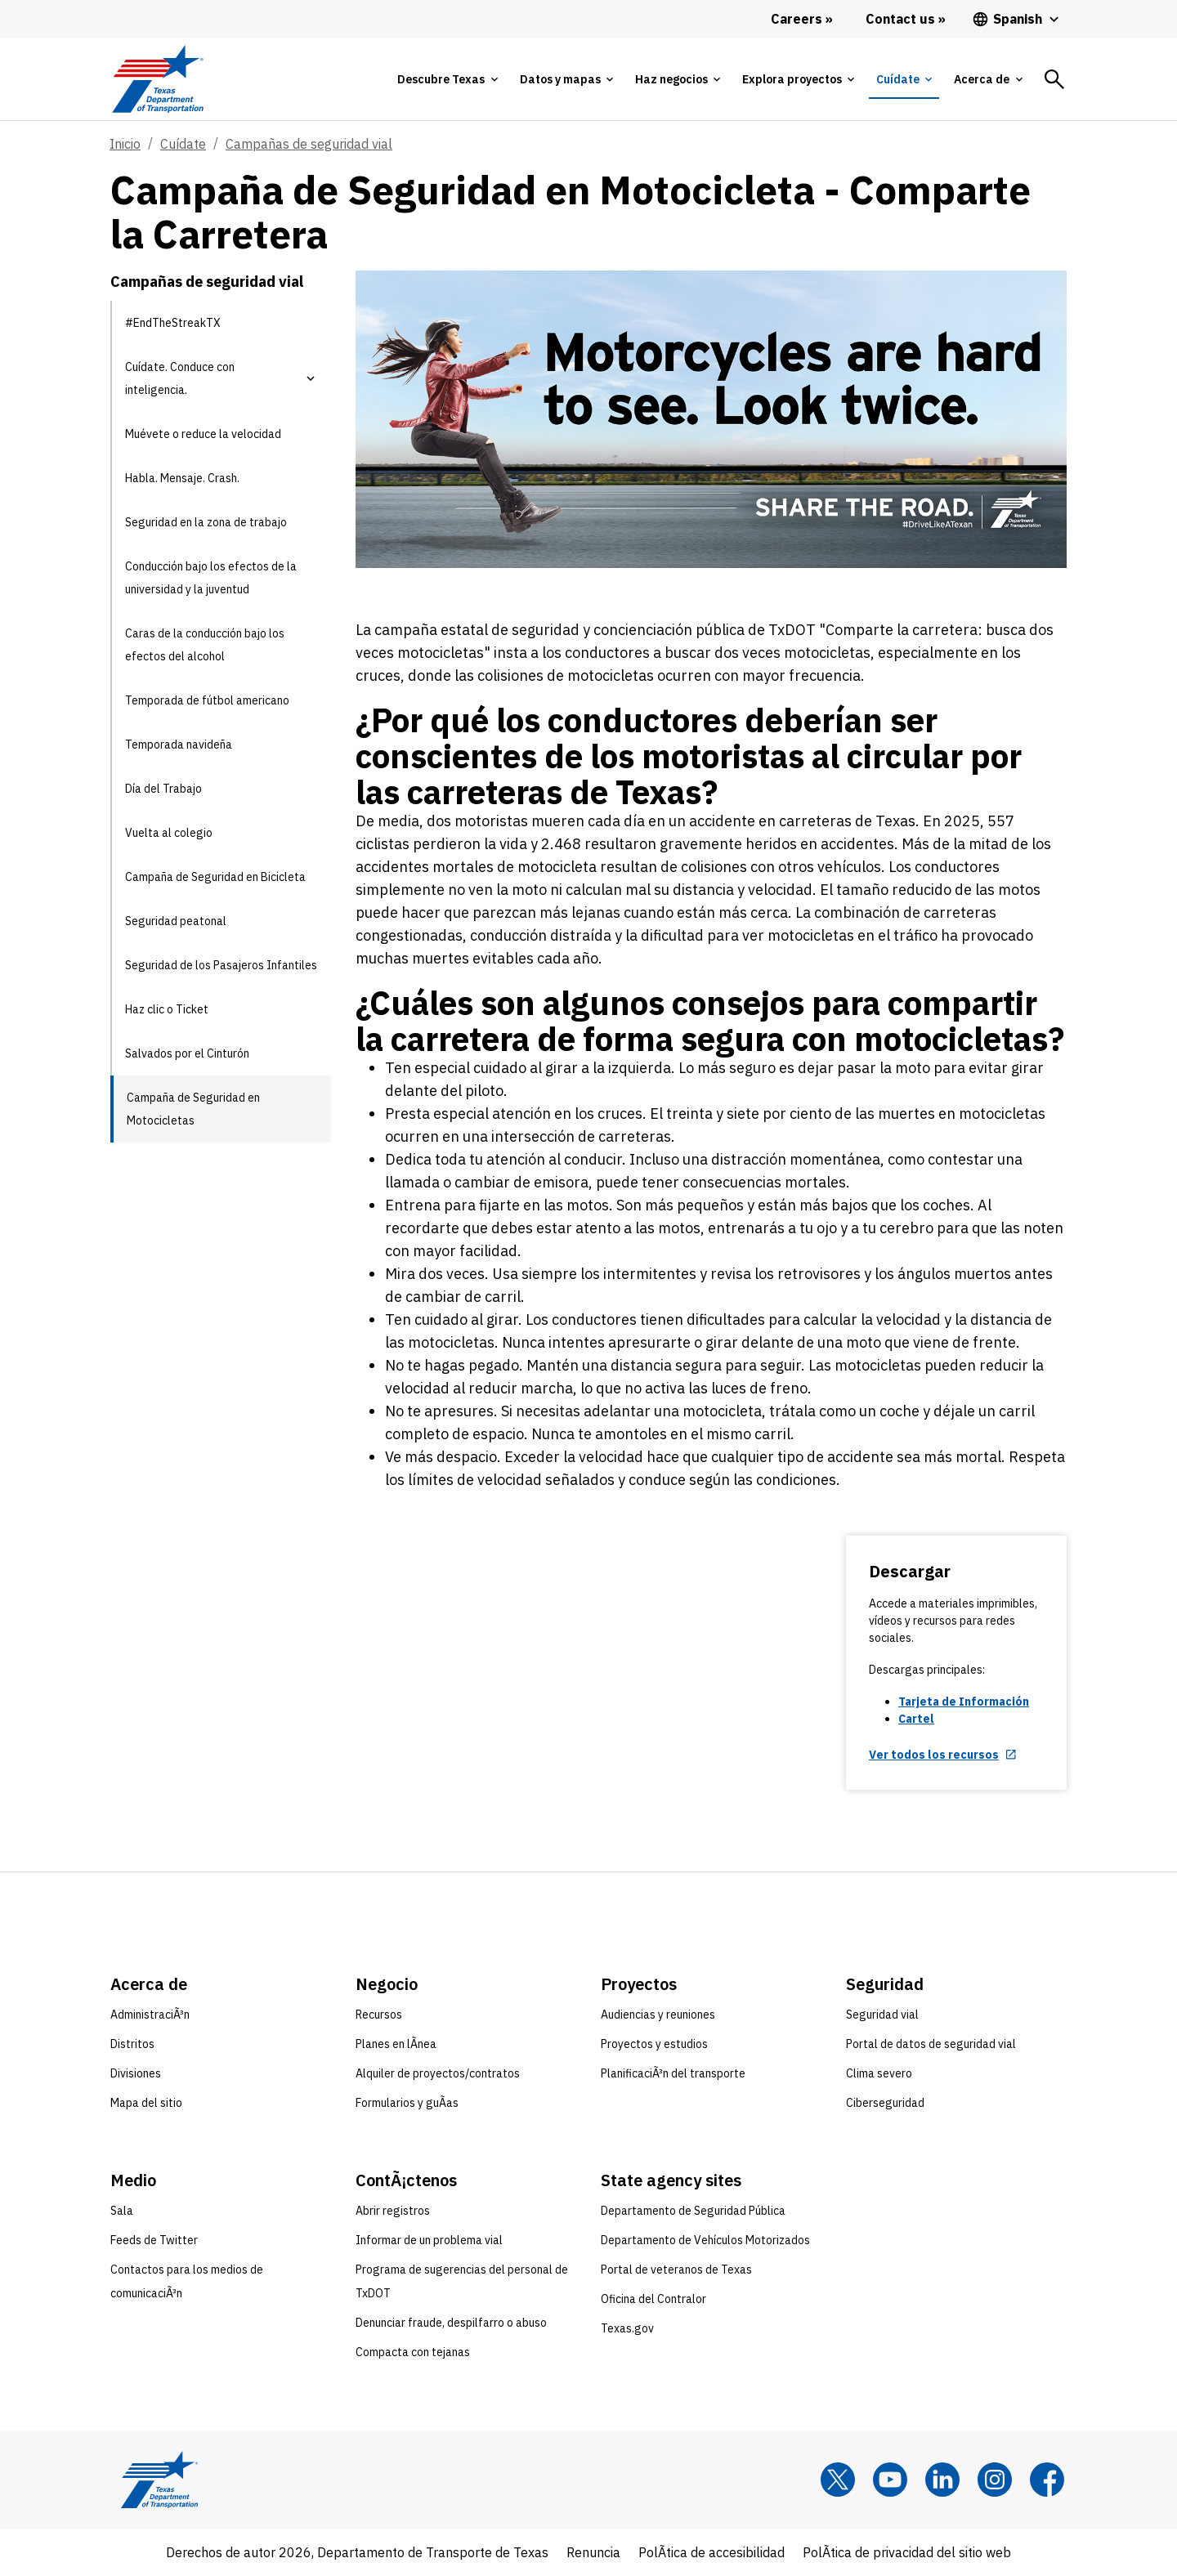 This screenshot has width=1177, height=2576. I want to click on Cartel, so click(916, 1719).